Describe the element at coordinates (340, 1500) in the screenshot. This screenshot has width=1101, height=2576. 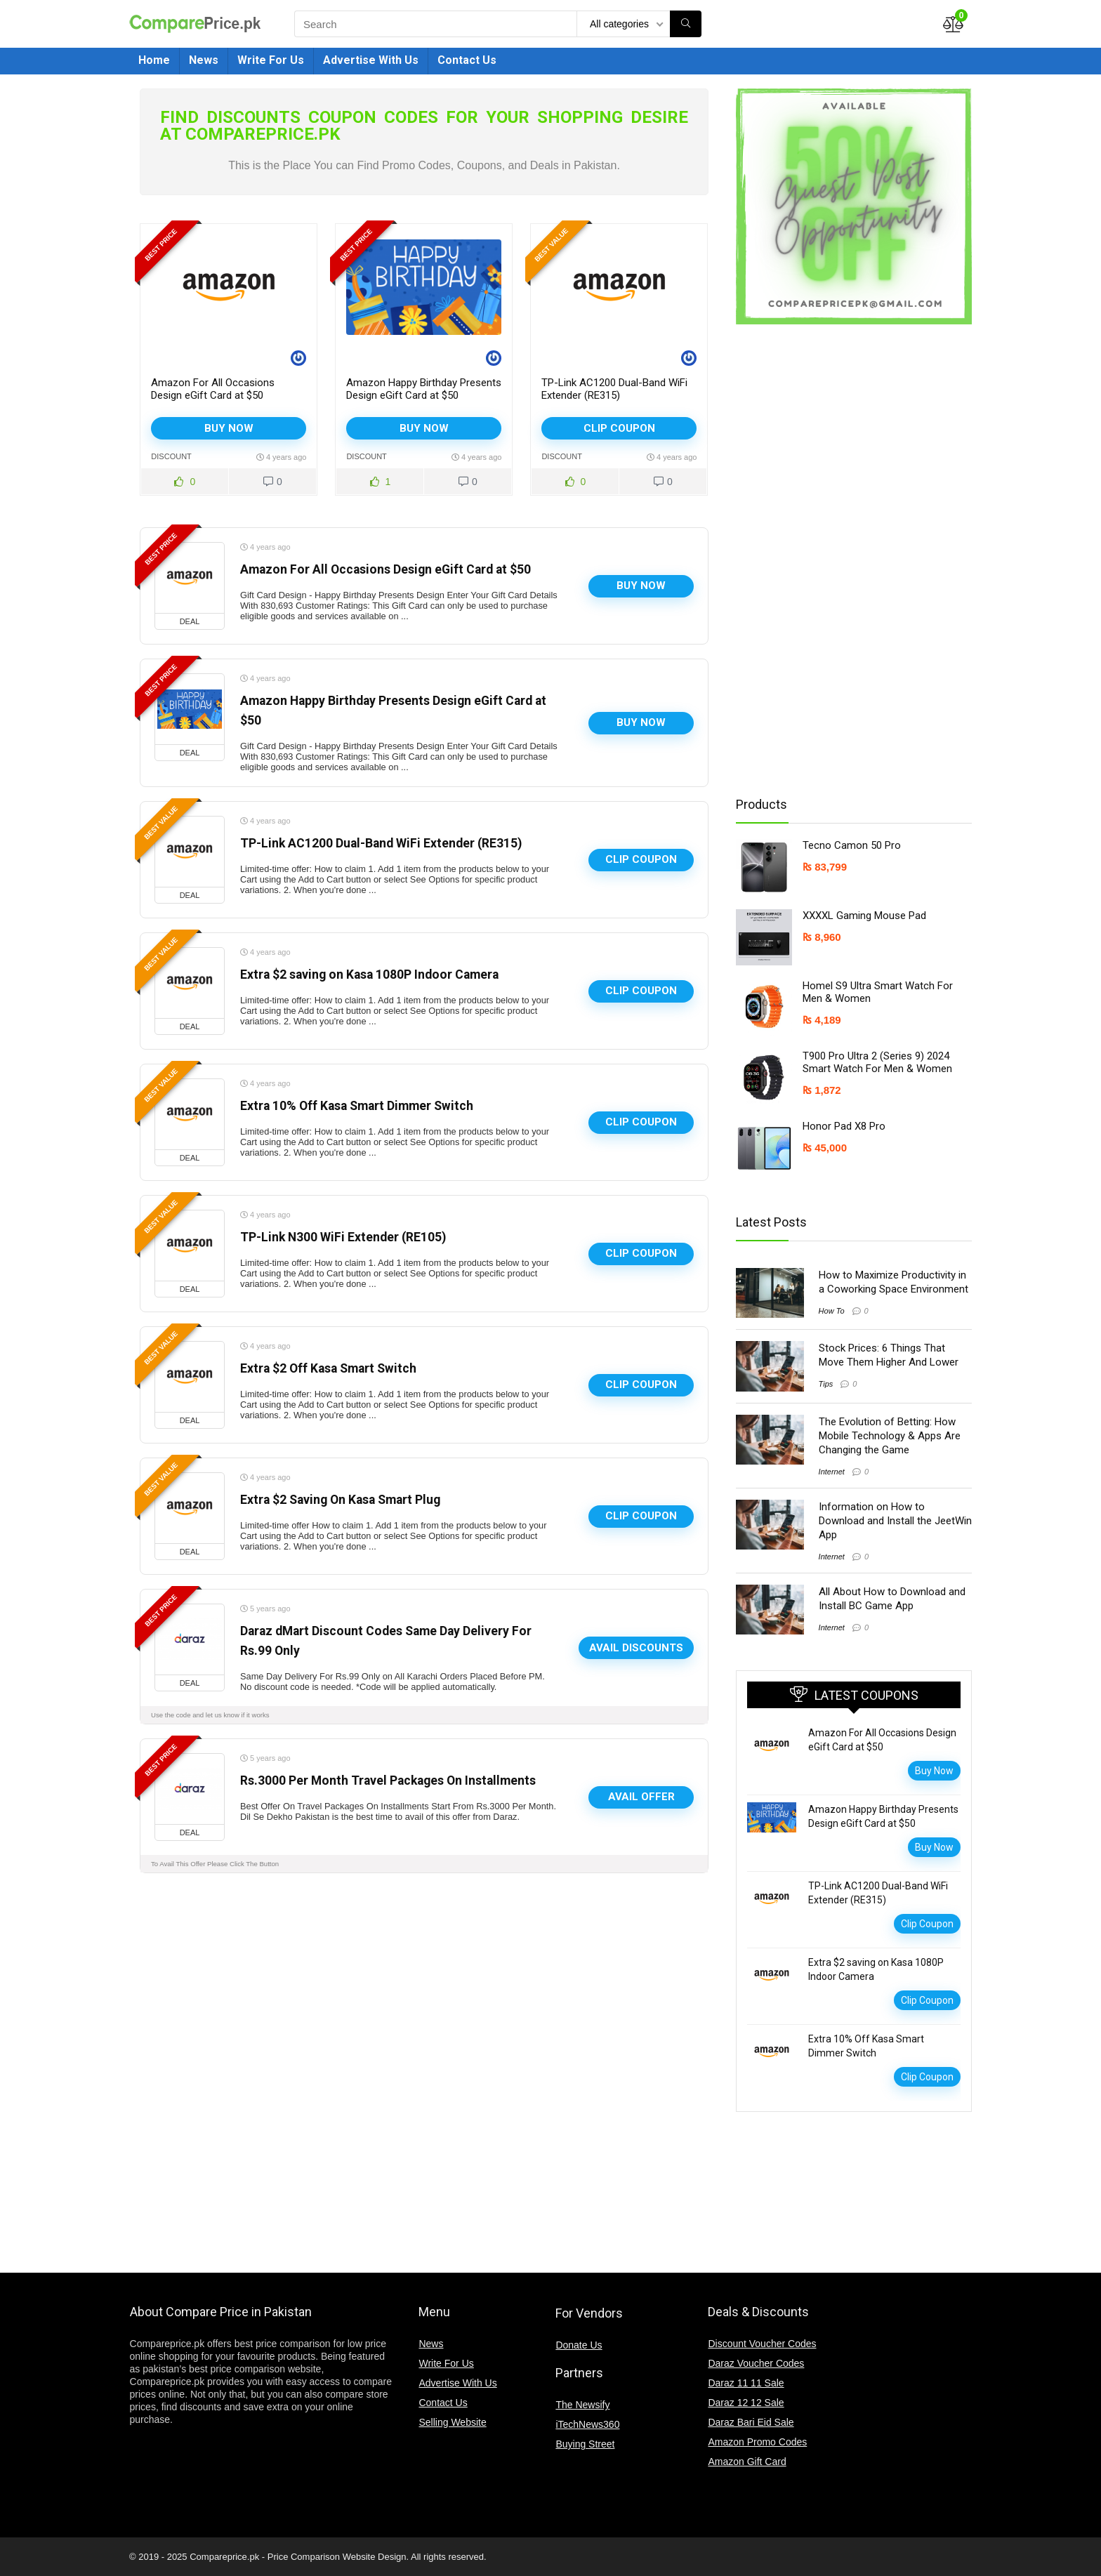
I see `Extra $2 Saving On Kasa Smart Plug` at that location.